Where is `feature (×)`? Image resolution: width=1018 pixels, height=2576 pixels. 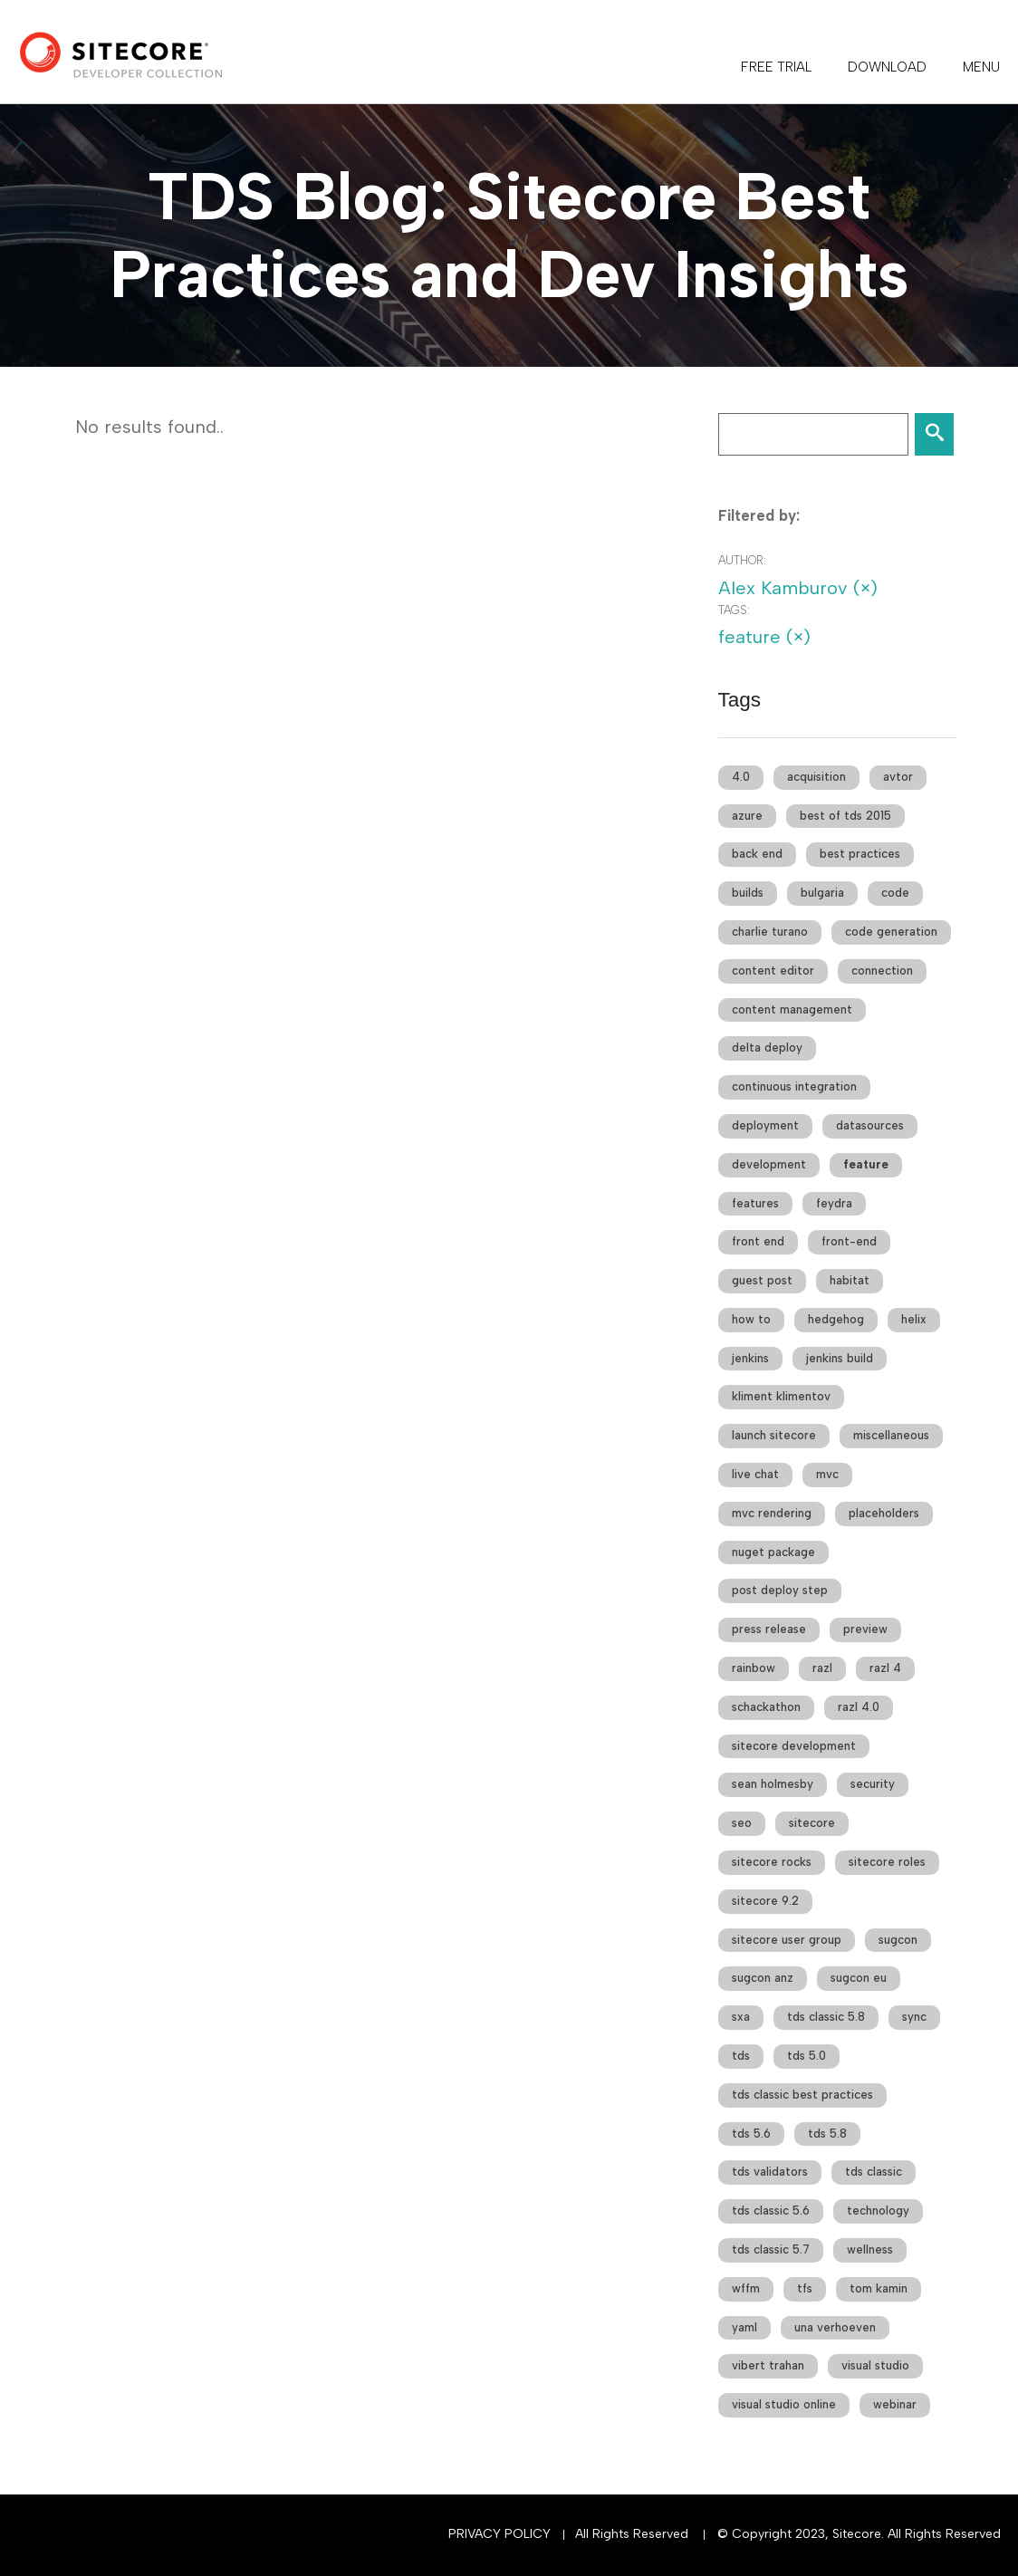
feature (×) is located at coordinates (764, 637).